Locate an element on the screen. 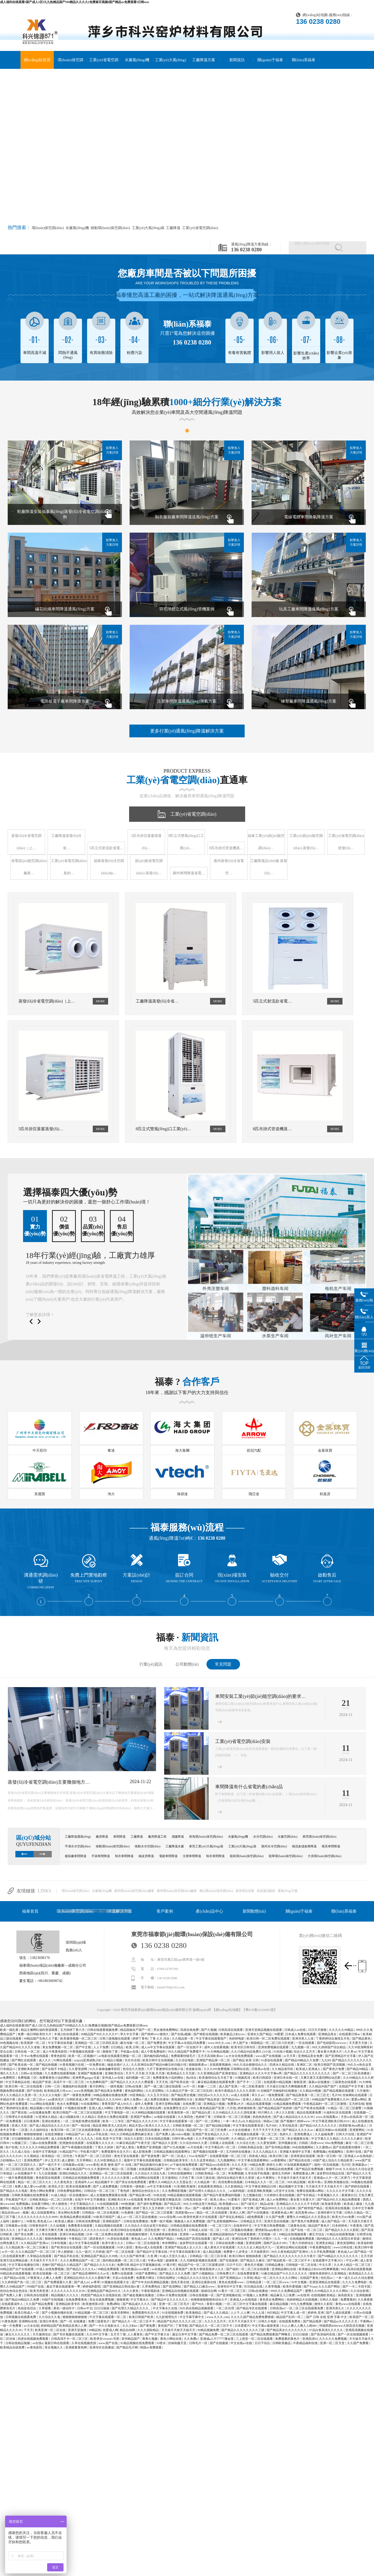 The height and width of the screenshot is (2576, 374). av大全在线播放 is located at coordinates (240, 2130).